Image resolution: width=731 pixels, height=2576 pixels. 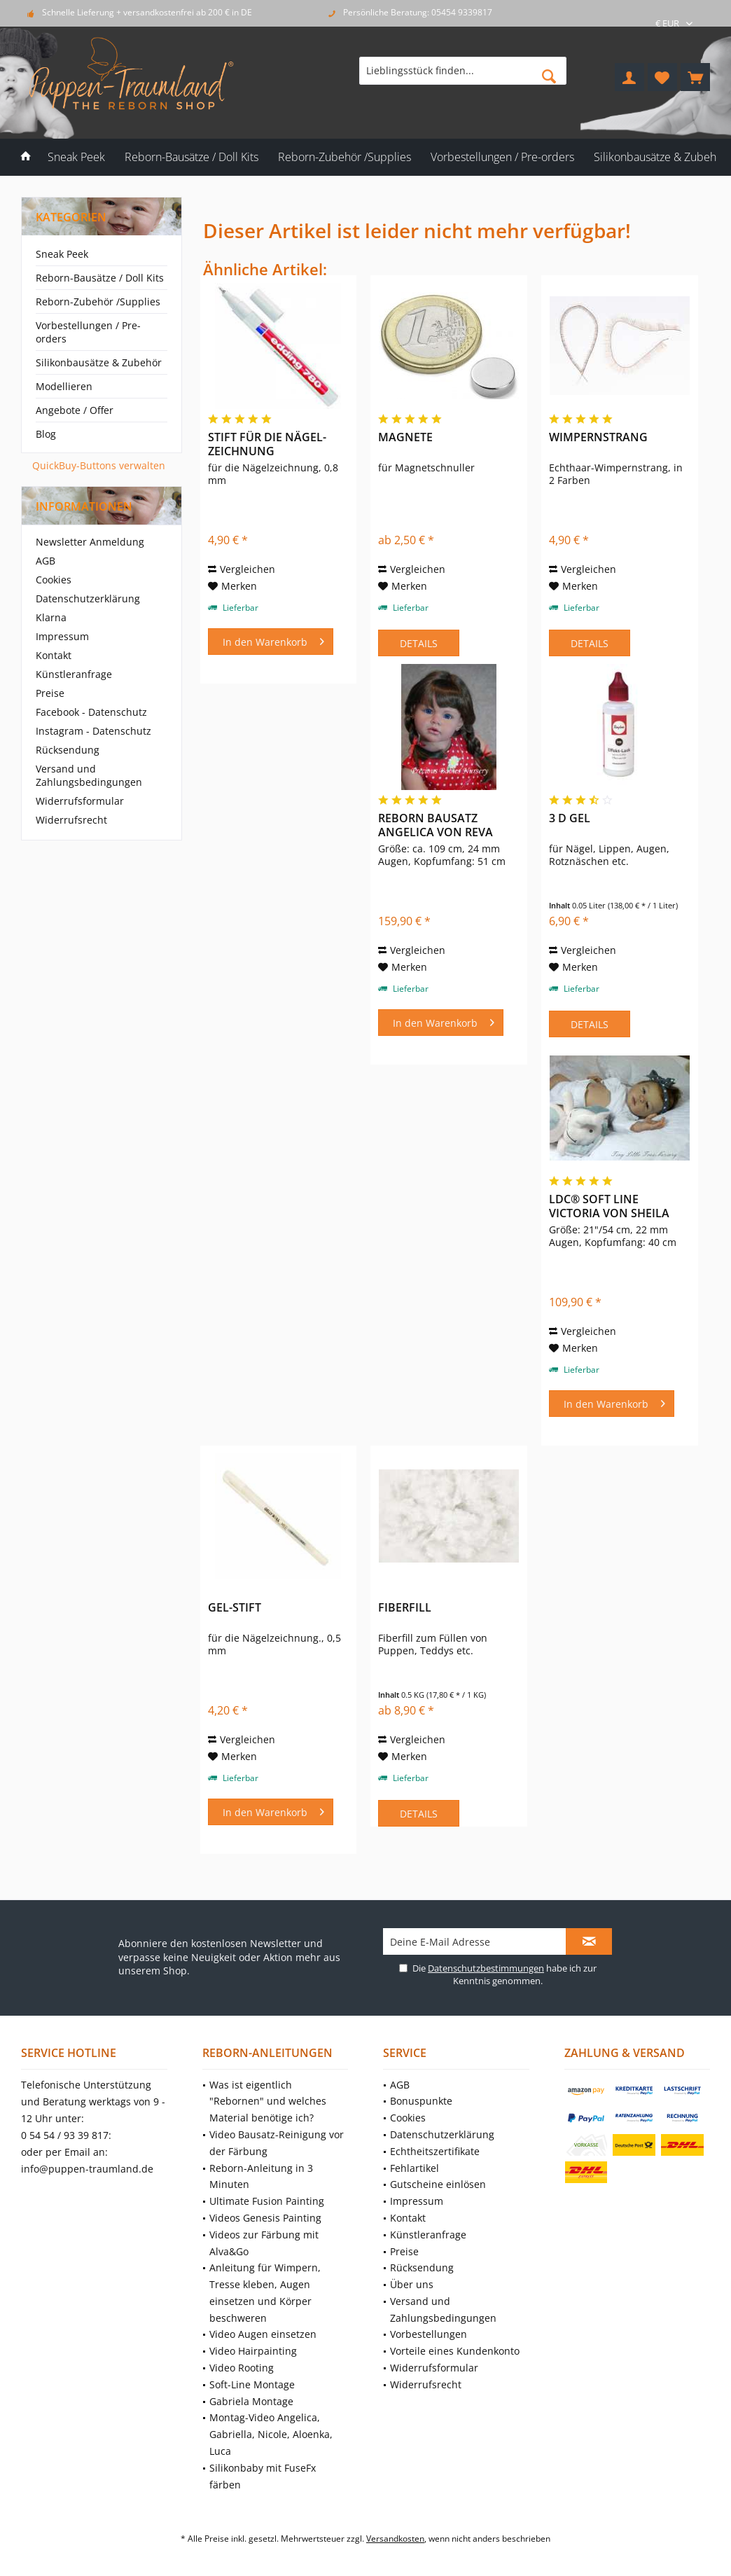 What do you see at coordinates (411, 2284) in the screenshot?
I see `Über uns` at bounding box center [411, 2284].